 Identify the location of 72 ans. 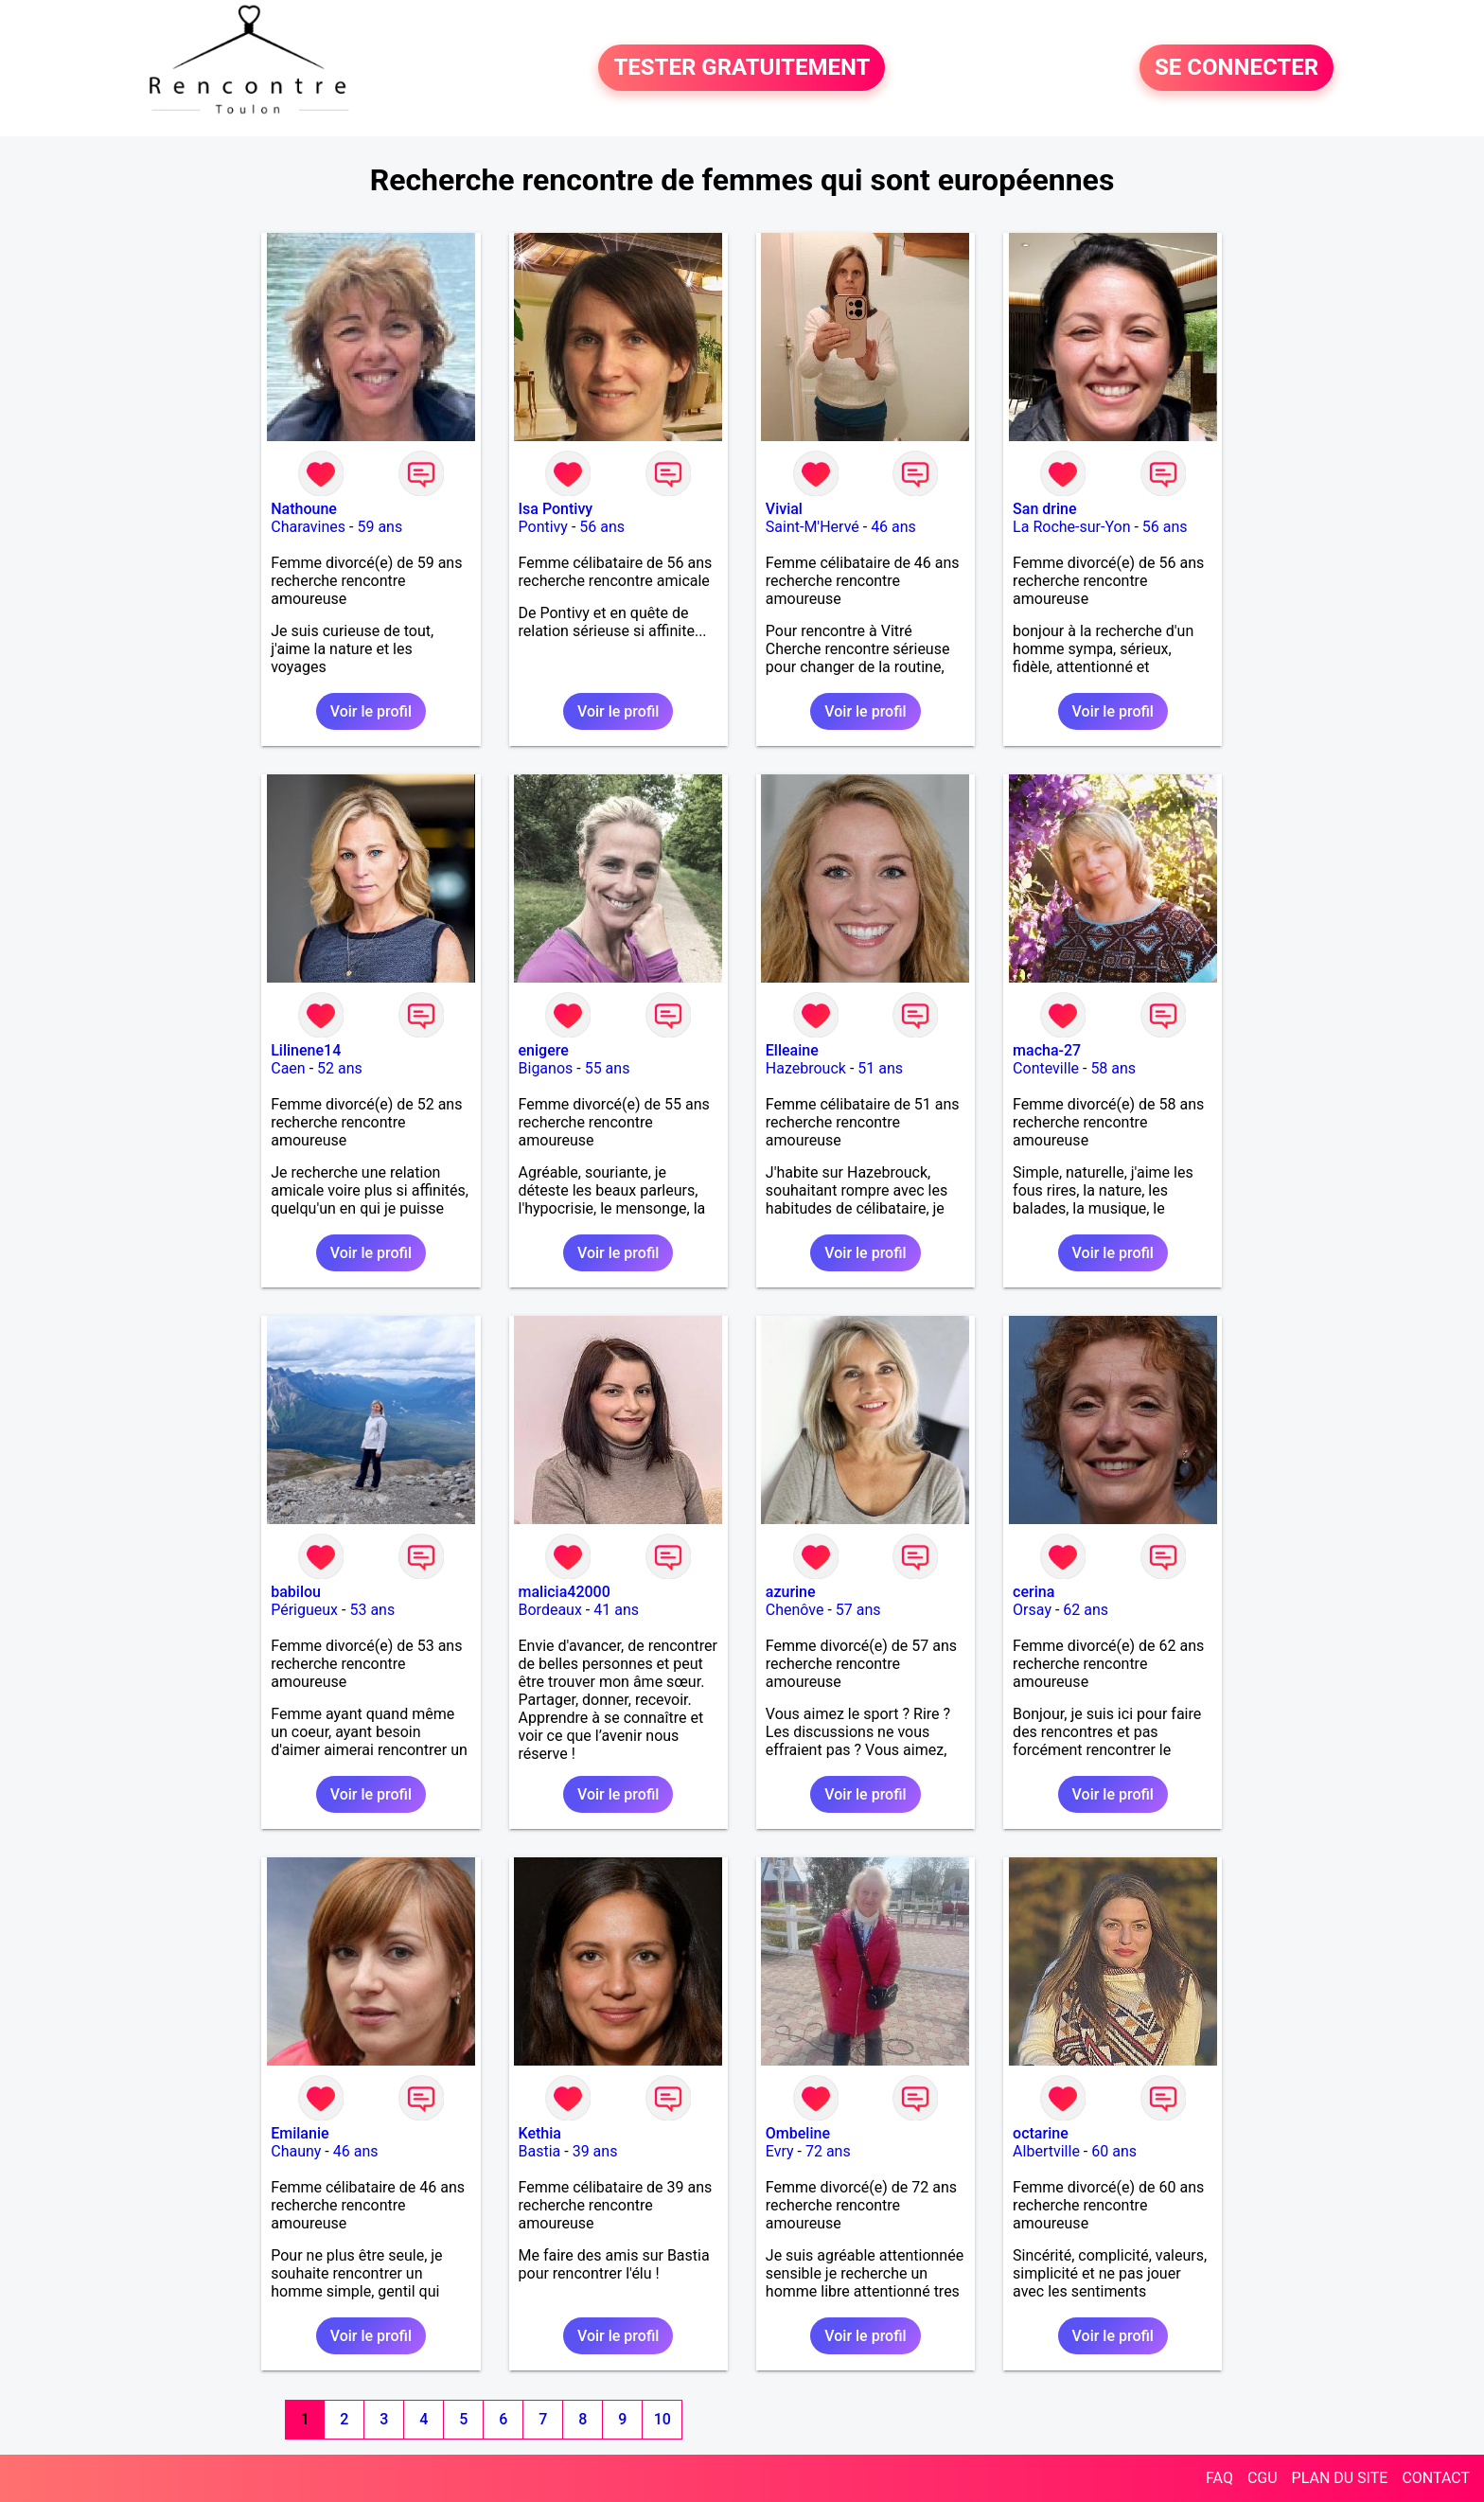
(828, 2151).